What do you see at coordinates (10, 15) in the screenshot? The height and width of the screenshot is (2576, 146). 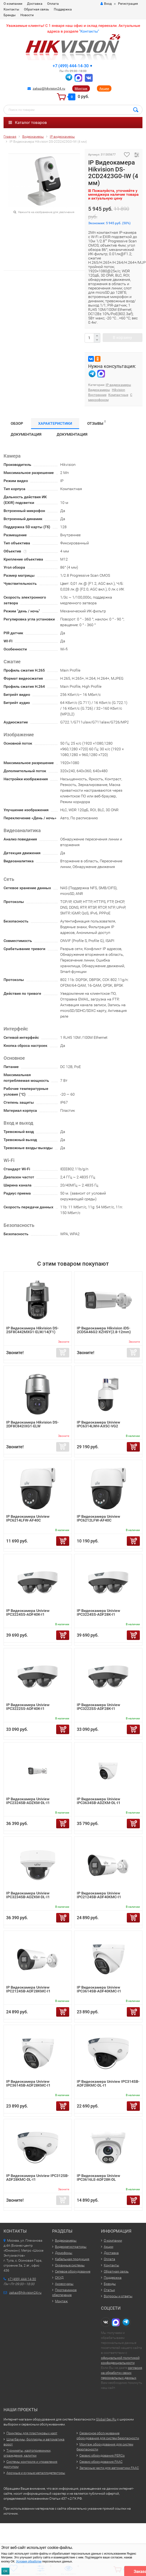 I see `Бренды` at bounding box center [10, 15].